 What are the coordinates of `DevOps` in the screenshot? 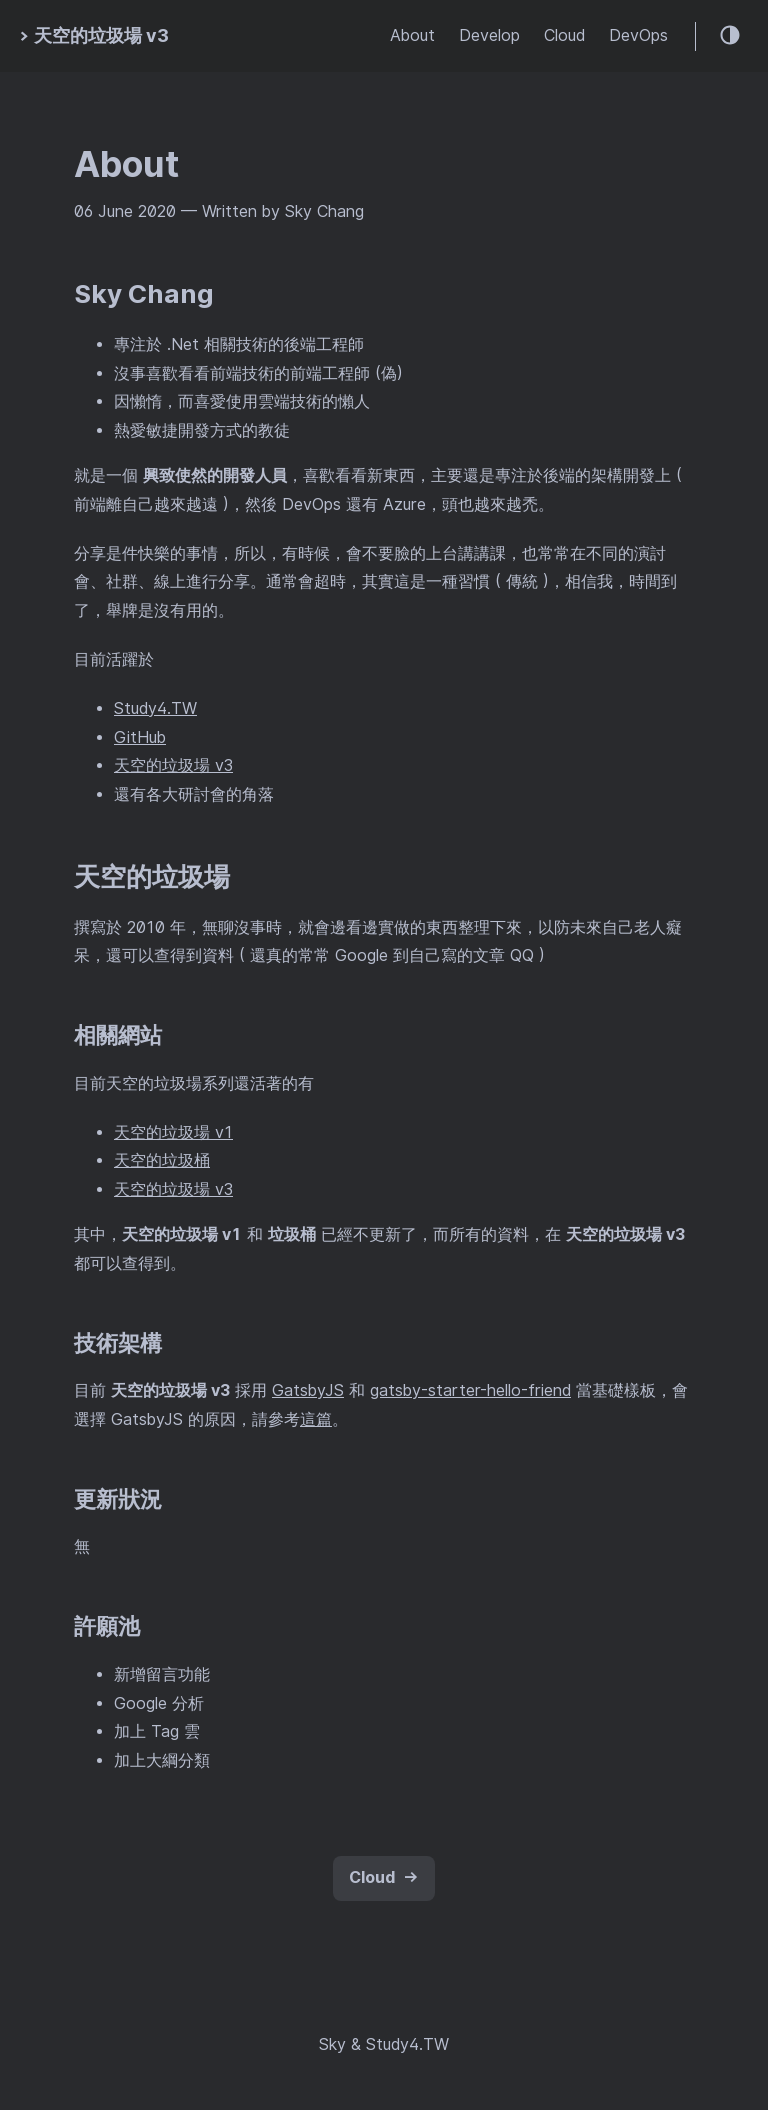 It's located at (638, 35).